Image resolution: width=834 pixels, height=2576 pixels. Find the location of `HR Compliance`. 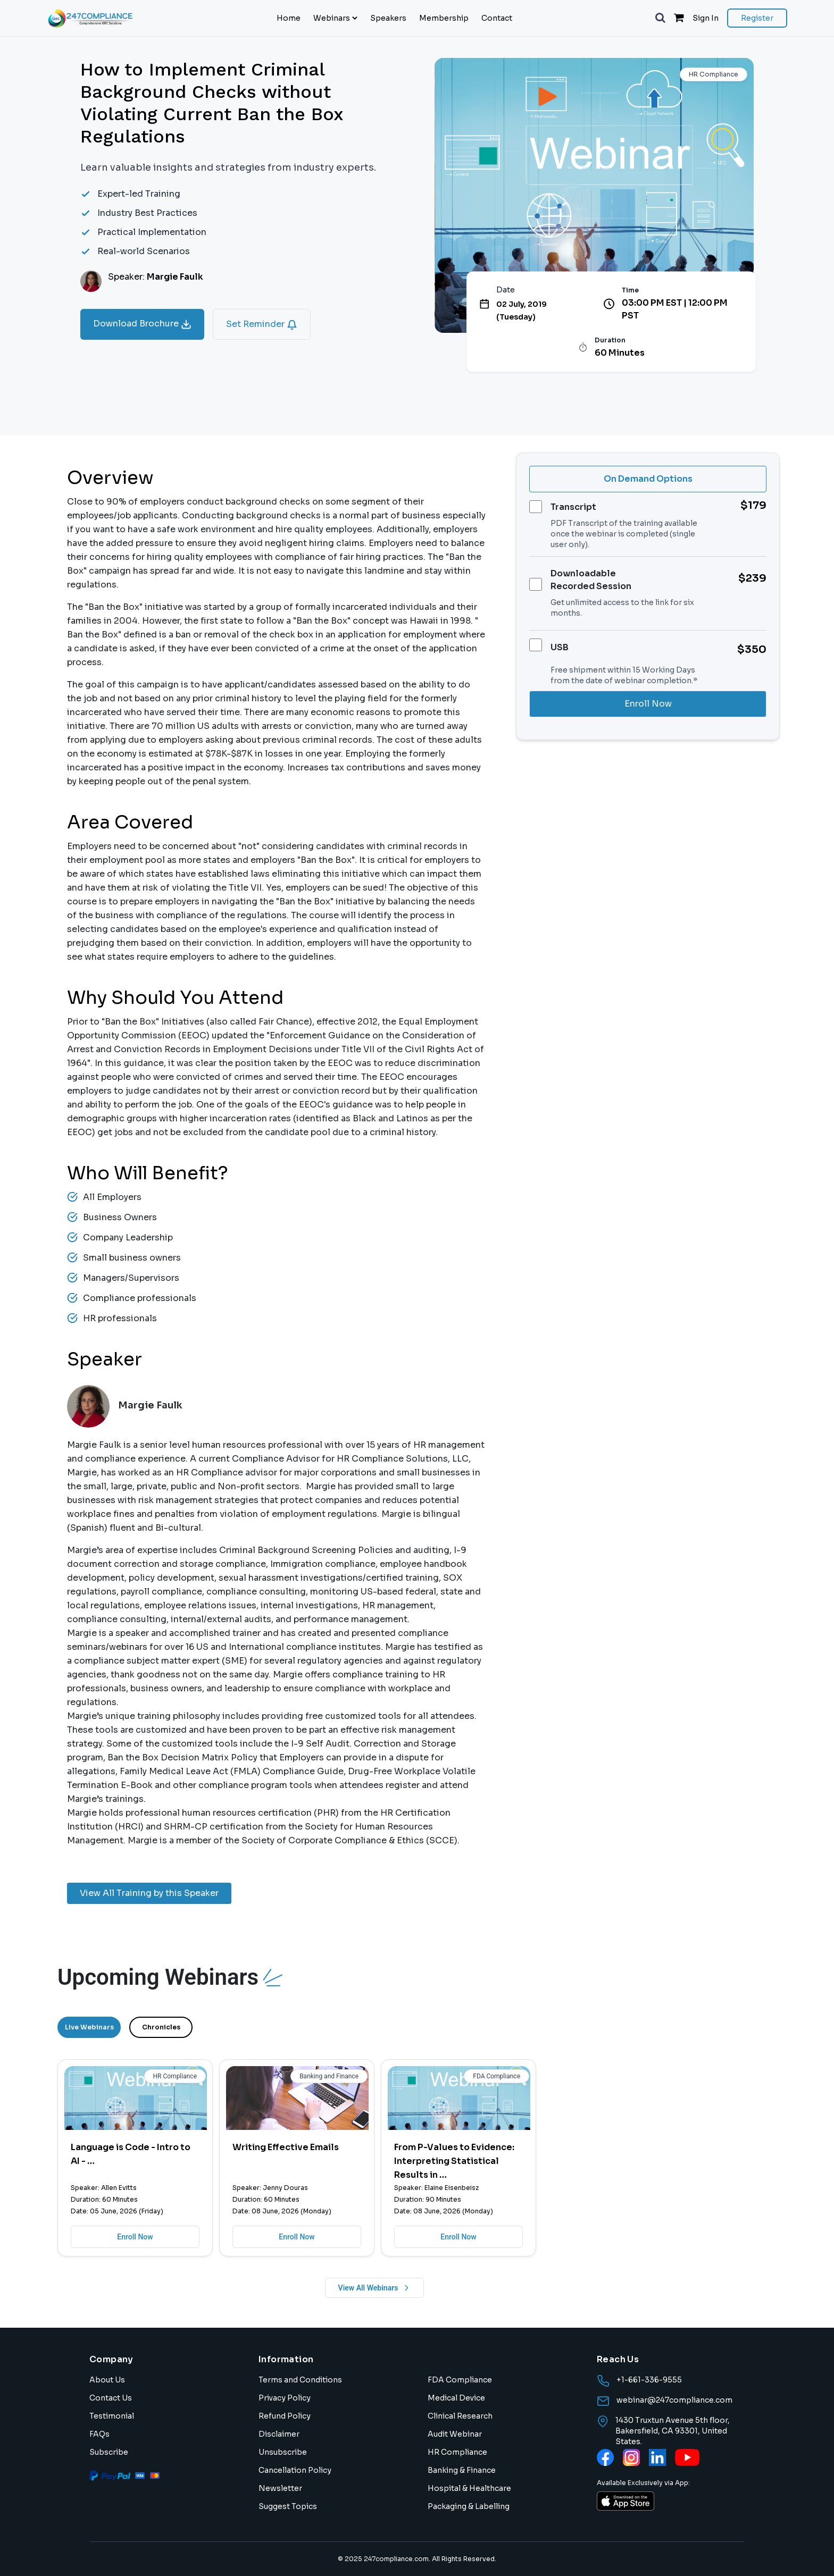

HR Compliance is located at coordinates (457, 2452).